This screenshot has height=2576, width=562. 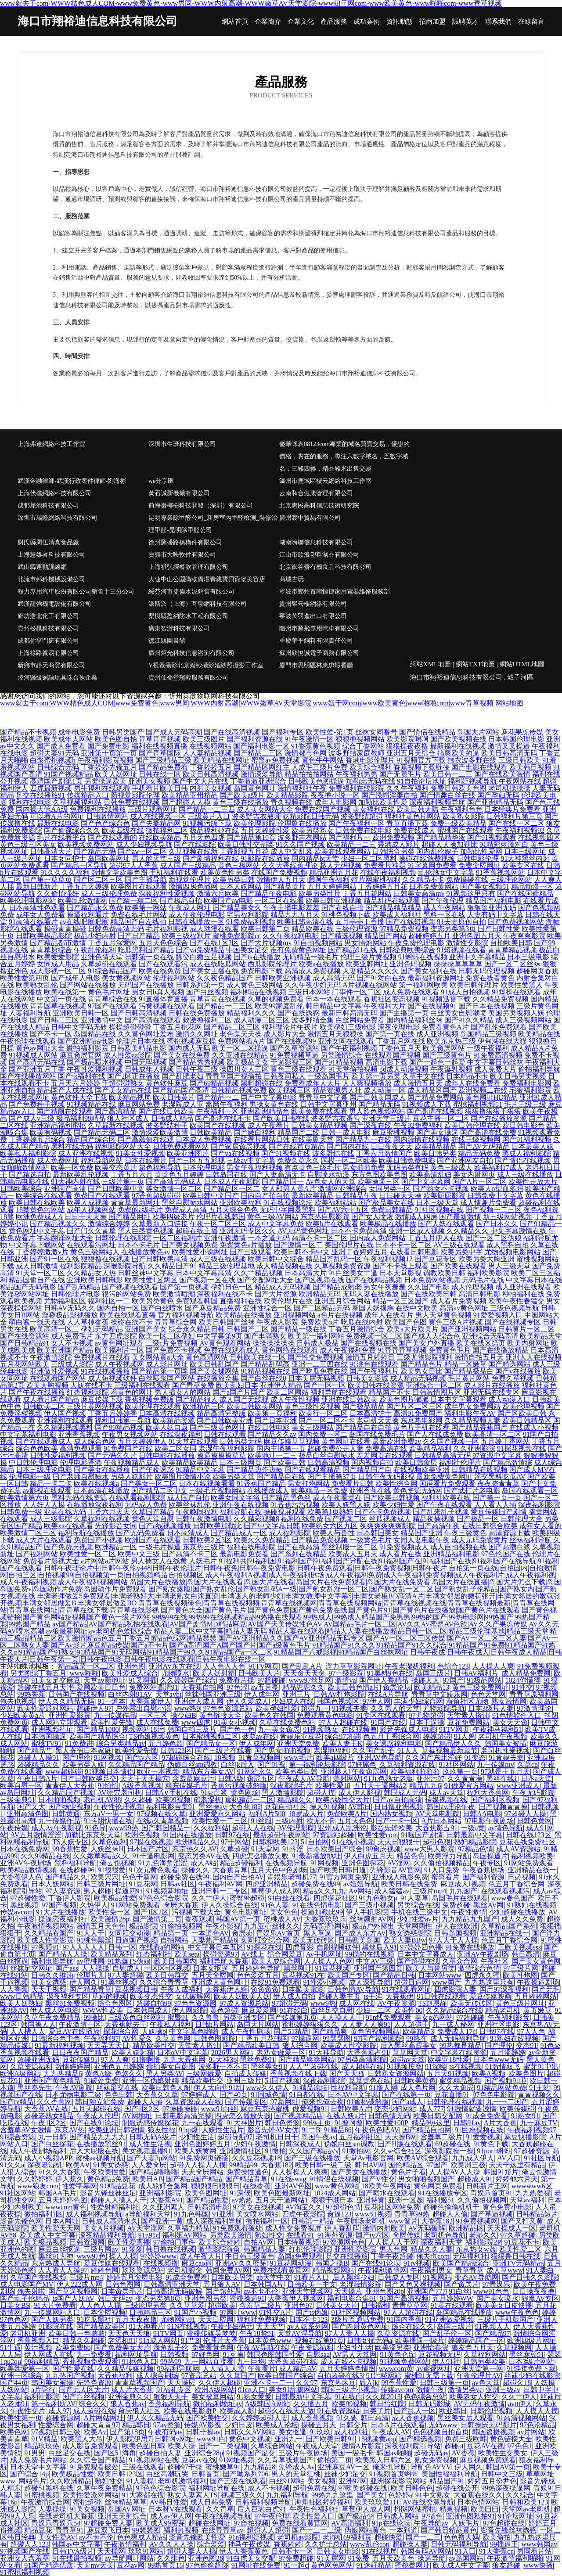 I want to click on 欧美a四级片, so click(x=335, y=1757).